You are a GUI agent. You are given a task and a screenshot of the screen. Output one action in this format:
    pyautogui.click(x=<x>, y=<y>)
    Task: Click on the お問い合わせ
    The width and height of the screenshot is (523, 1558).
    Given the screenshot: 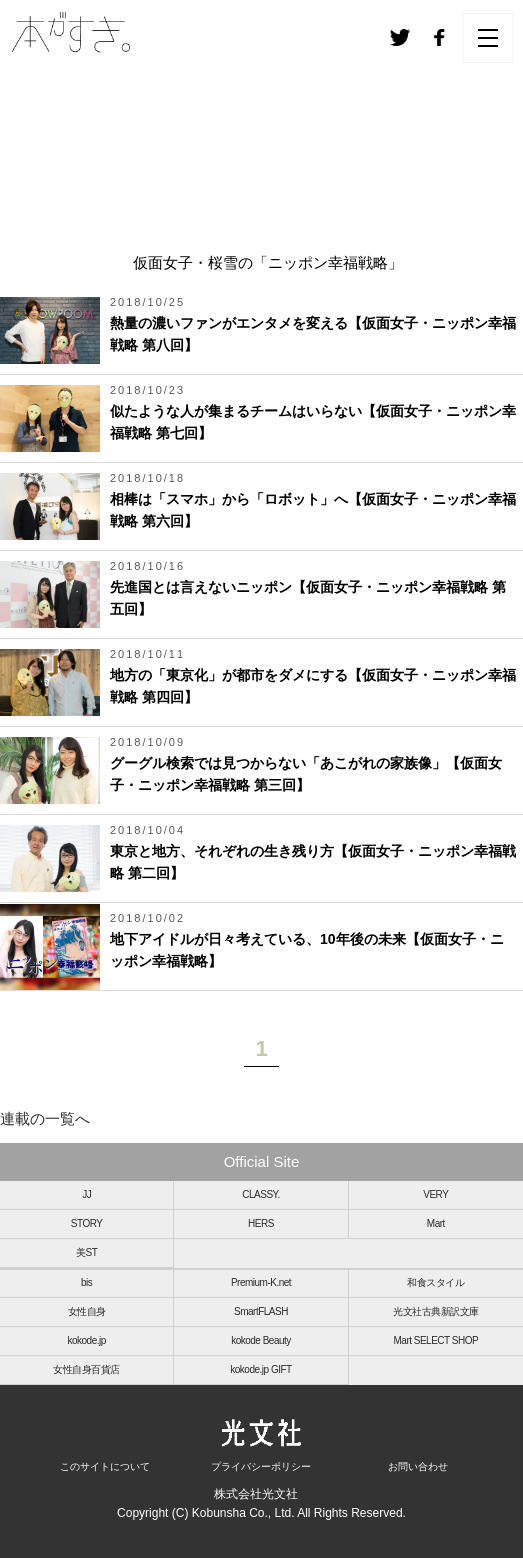 What is the action you would take?
    pyautogui.click(x=418, y=1466)
    